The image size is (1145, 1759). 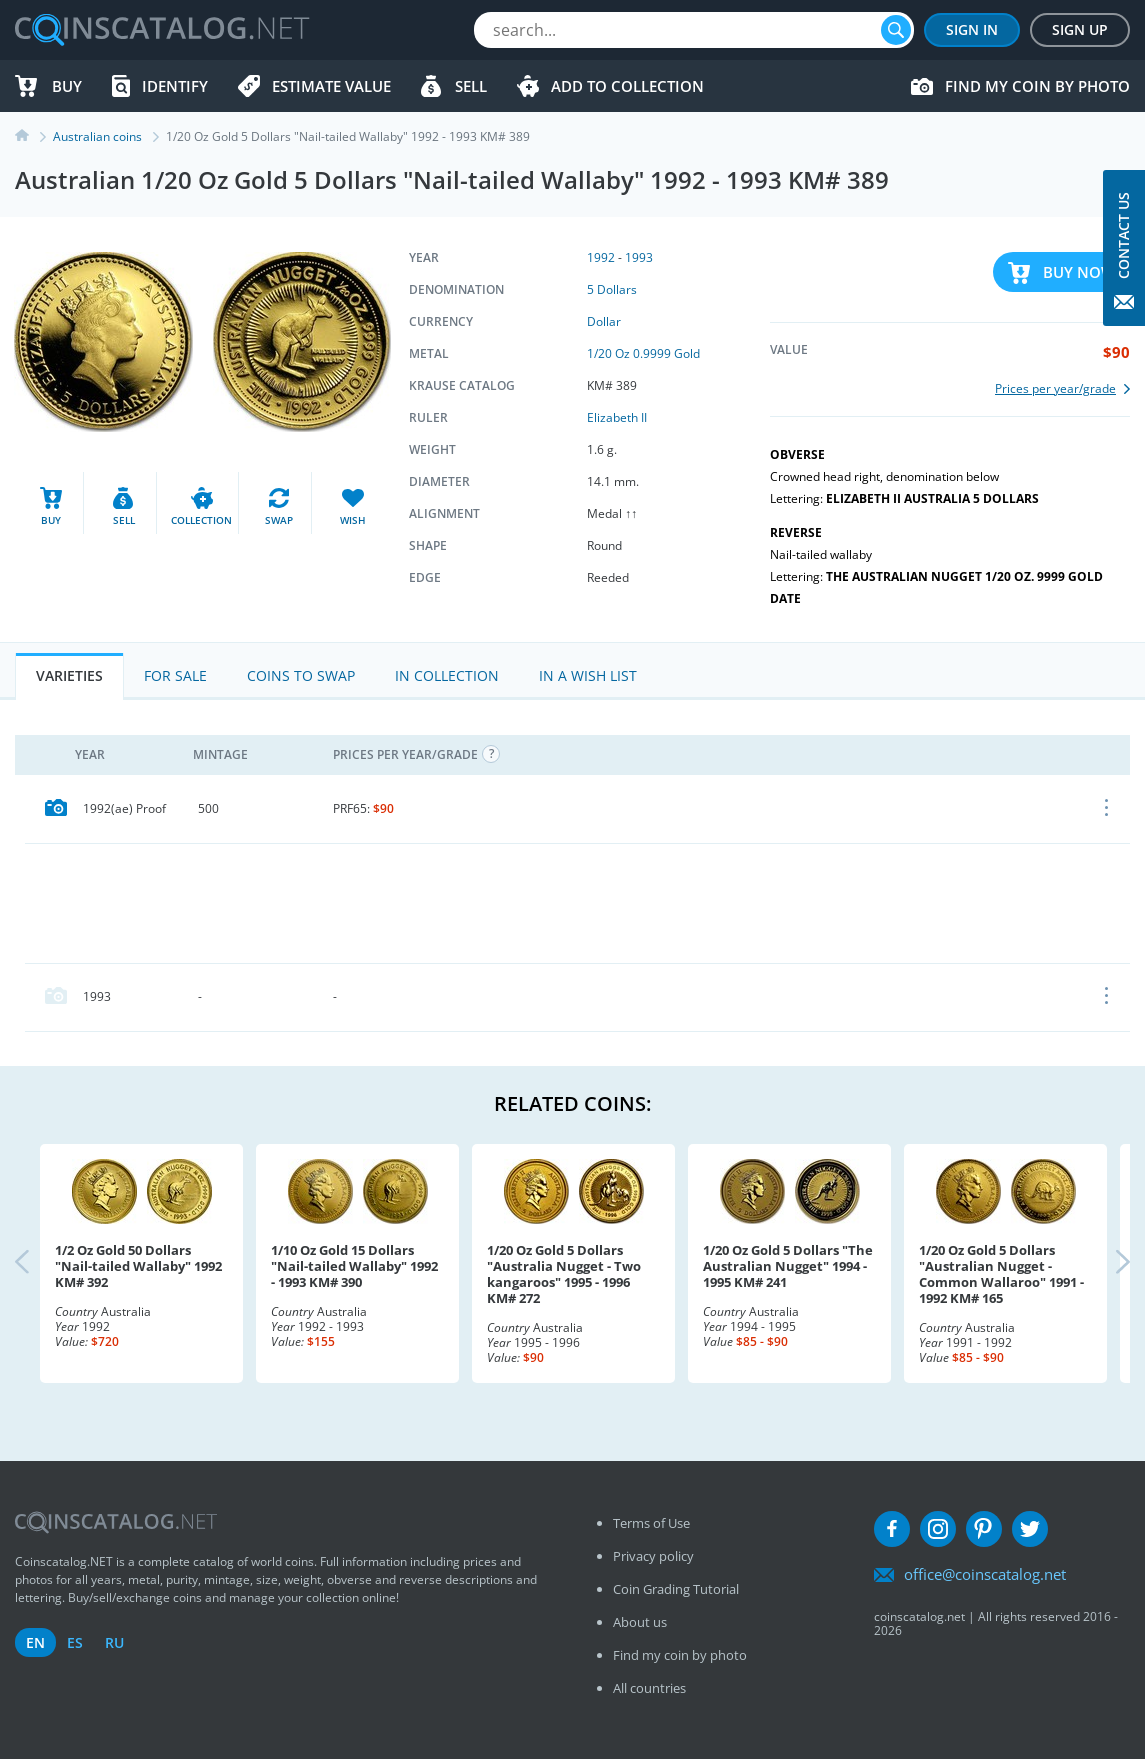 What do you see at coordinates (643, 353) in the screenshot?
I see `1/20 Oz 0.9999 Gold` at bounding box center [643, 353].